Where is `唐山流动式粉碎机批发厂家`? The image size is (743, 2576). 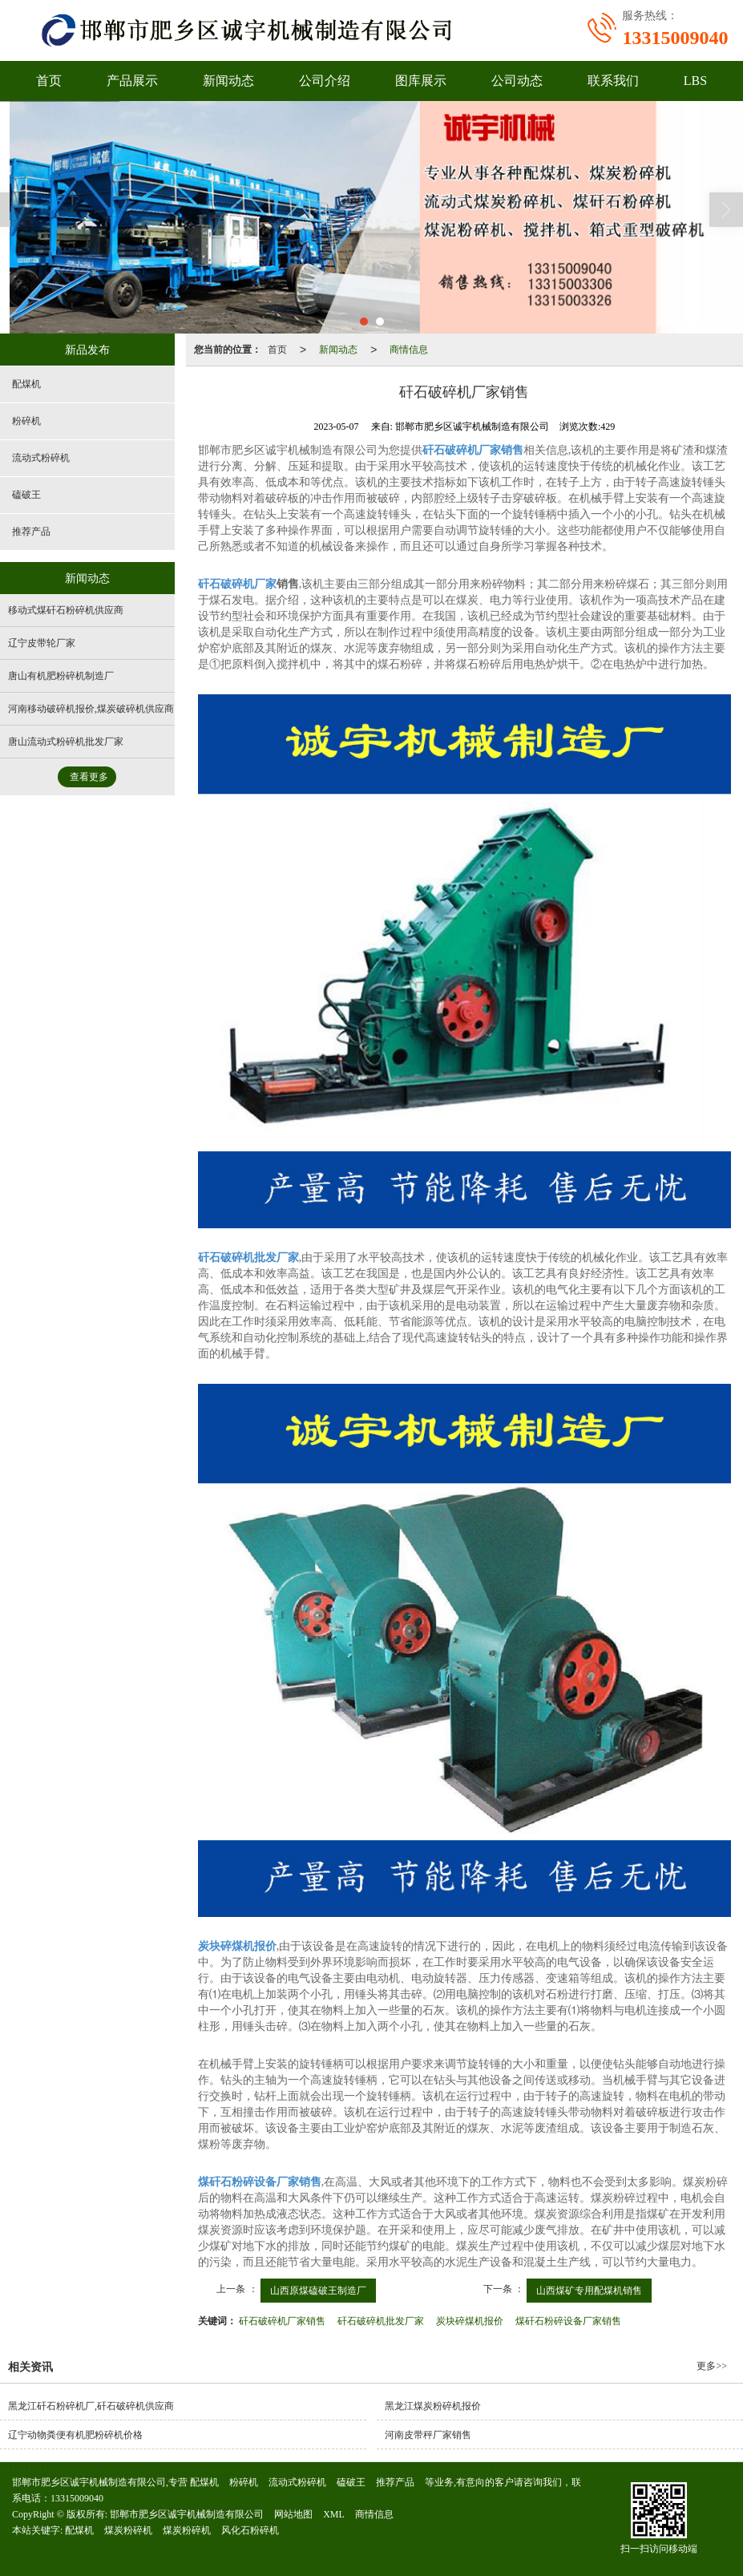 唐山流动式粉碎机批发厂家 is located at coordinates (65, 741).